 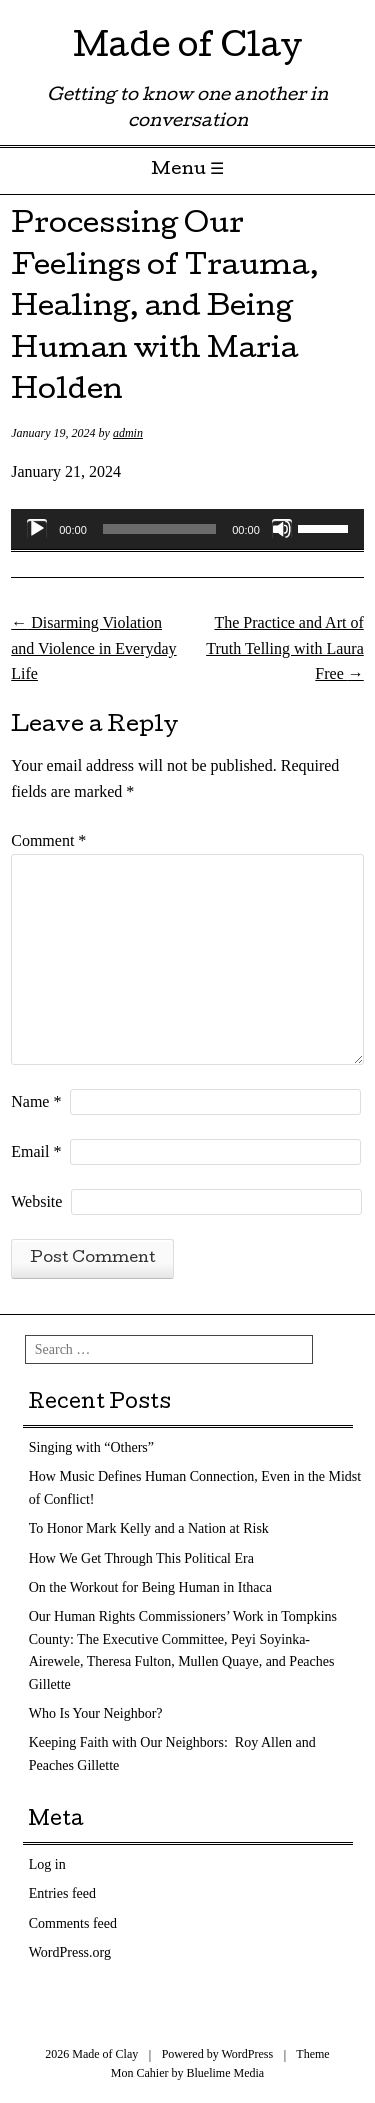 What do you see at coordinates (93, 648) in the screenshot?
I see `Disarming Violation and Violence in Everyday Life` at bounding box center [93, 648].